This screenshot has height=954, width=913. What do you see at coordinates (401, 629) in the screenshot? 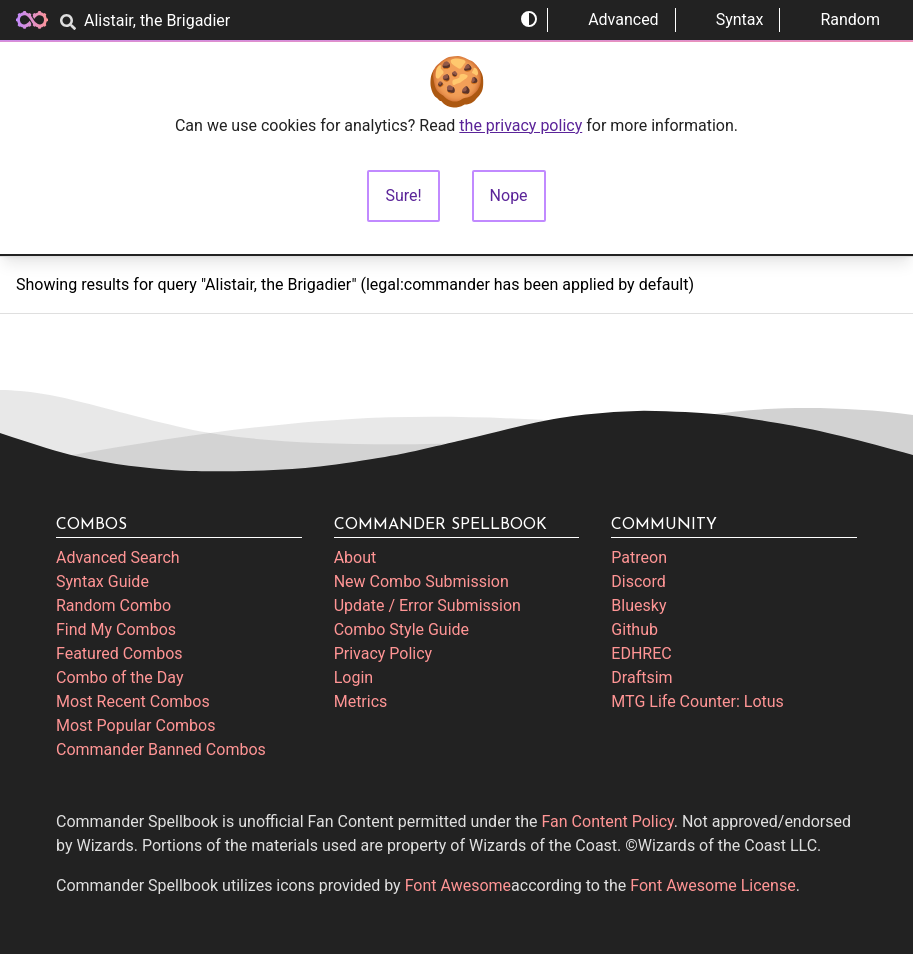
I see `Combo Style Guide` at bounding box center [401, 629].